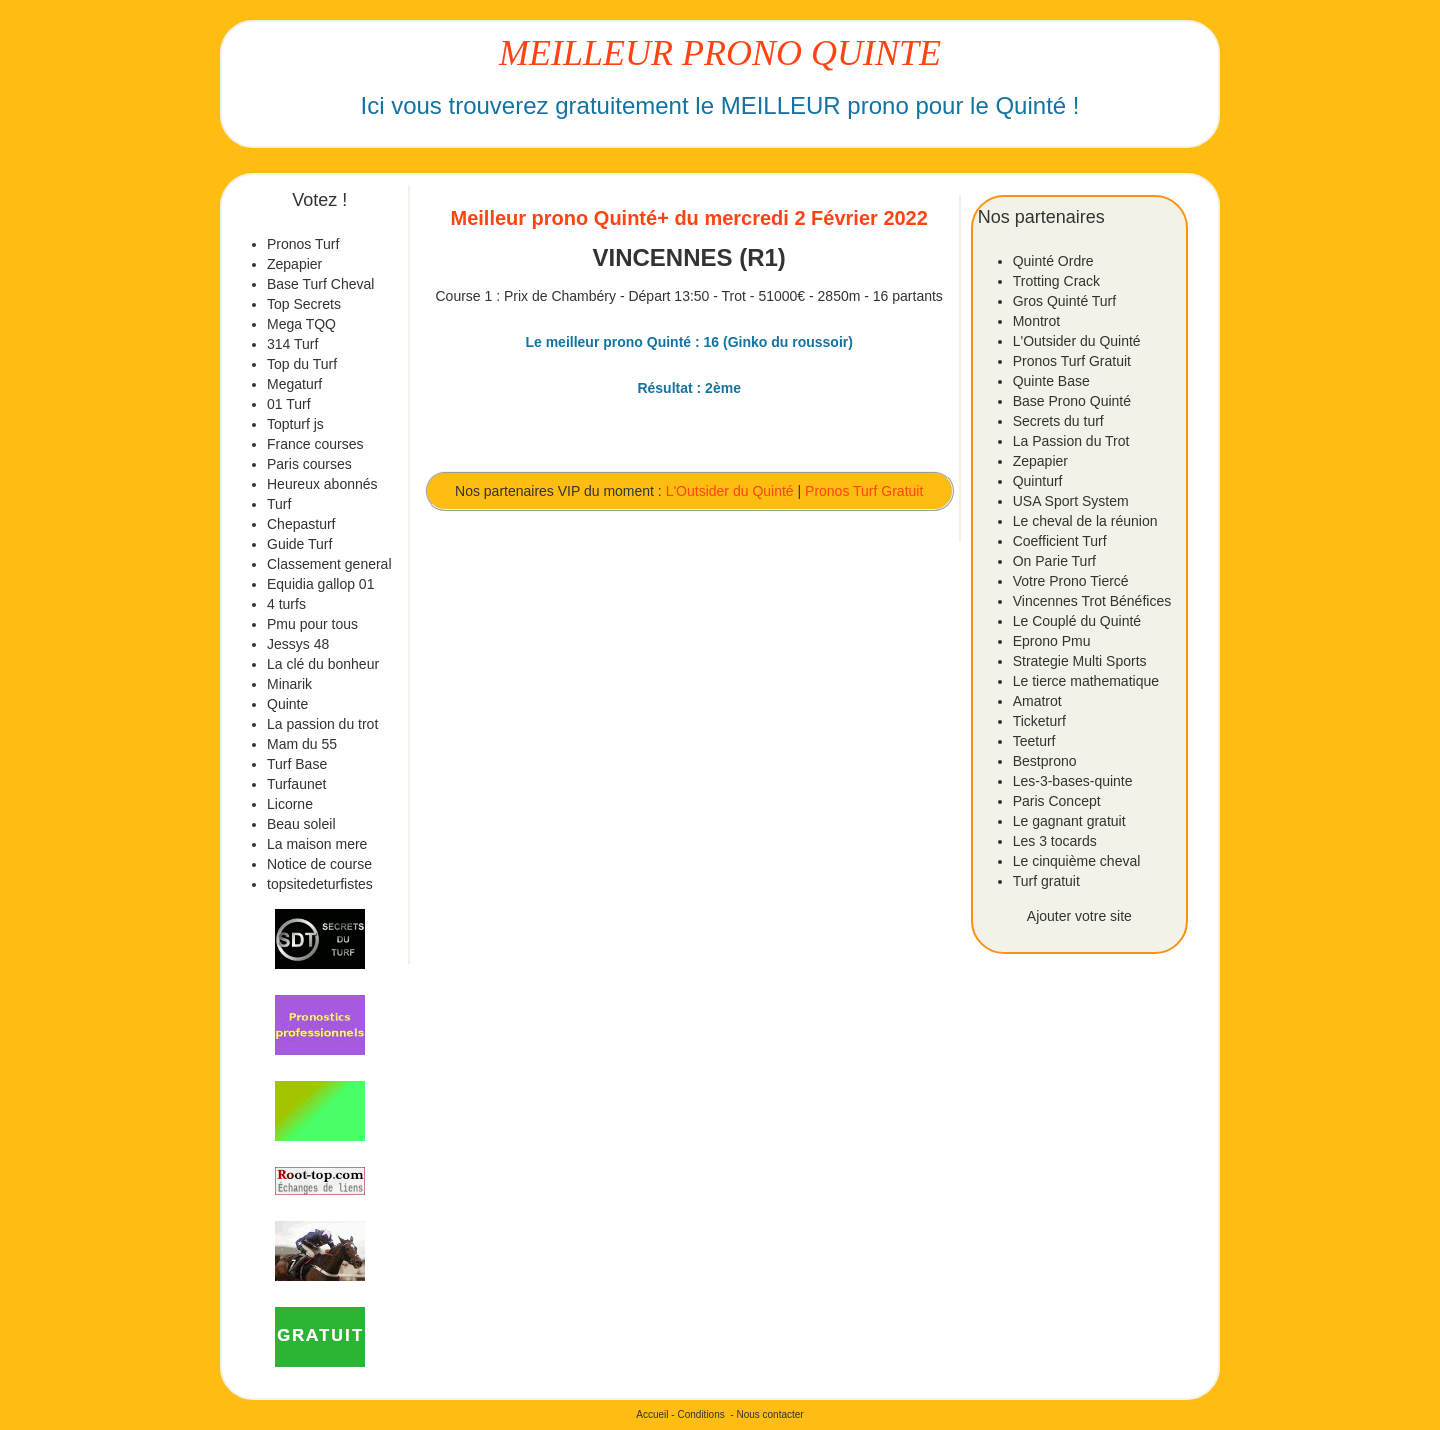 The width and height of the screenshot is (1440, 1430). Describe the element at coordinates (317, 844) in the screenshot. I see `La maison mere` at that location.